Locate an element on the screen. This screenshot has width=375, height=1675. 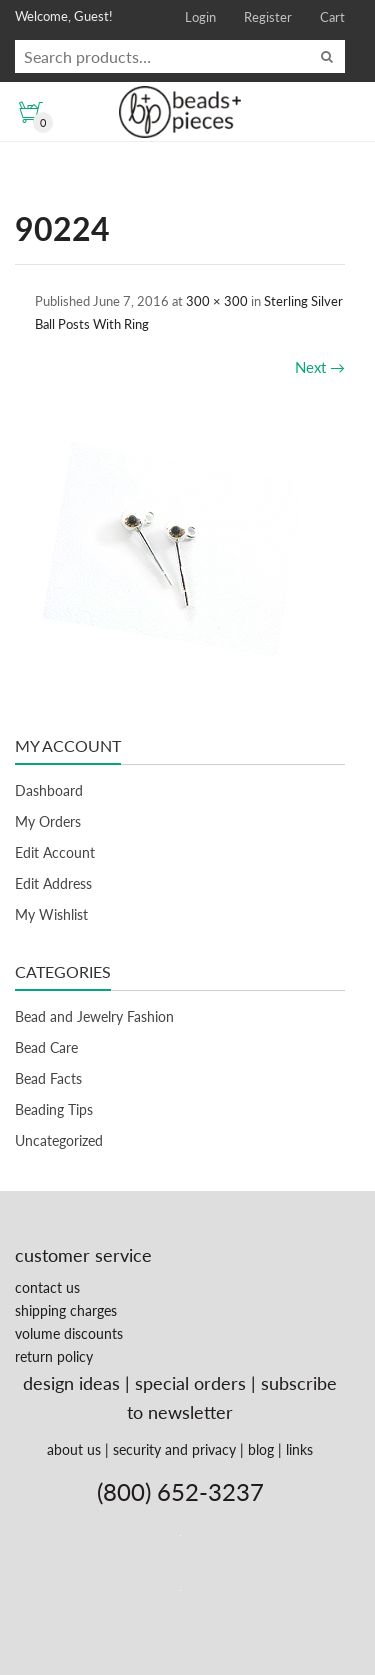
Bead Care is located at coordinates (46, 1047).